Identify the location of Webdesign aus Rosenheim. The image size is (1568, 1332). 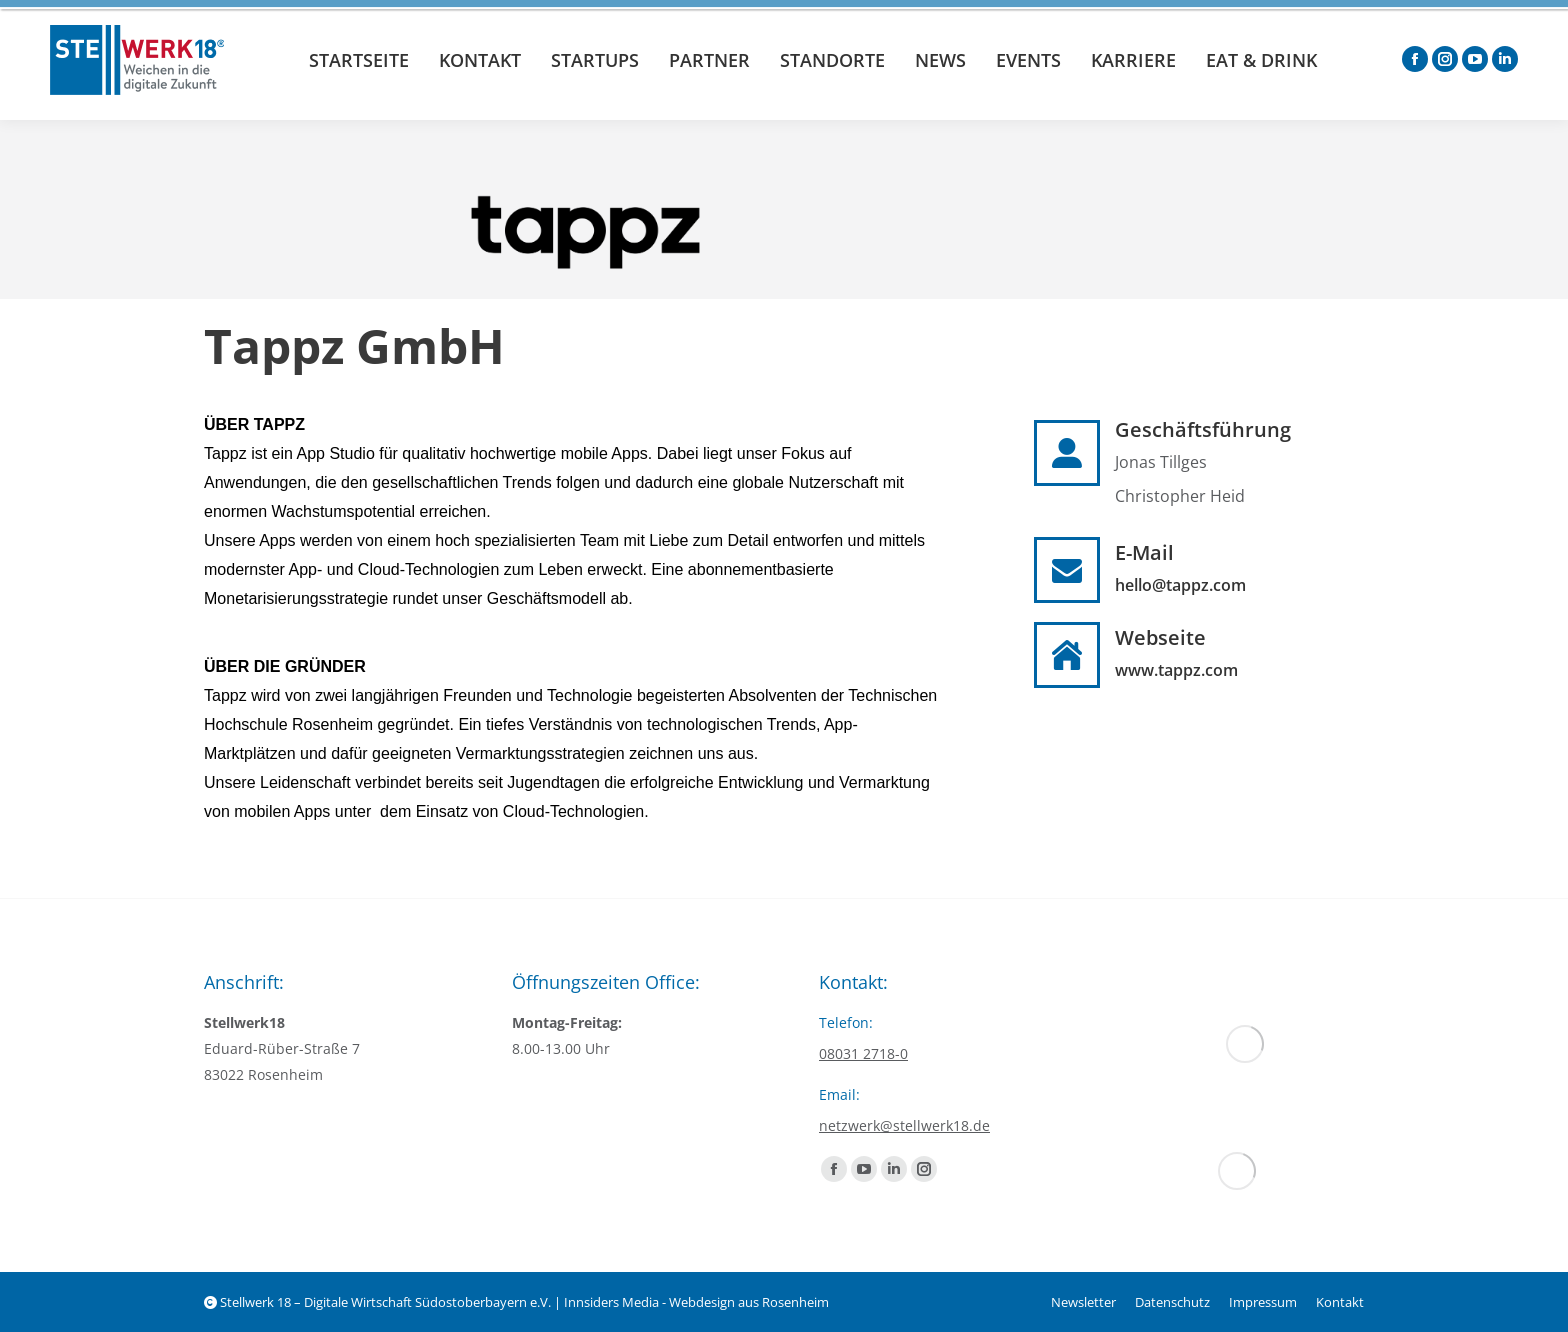
(749, 1302).